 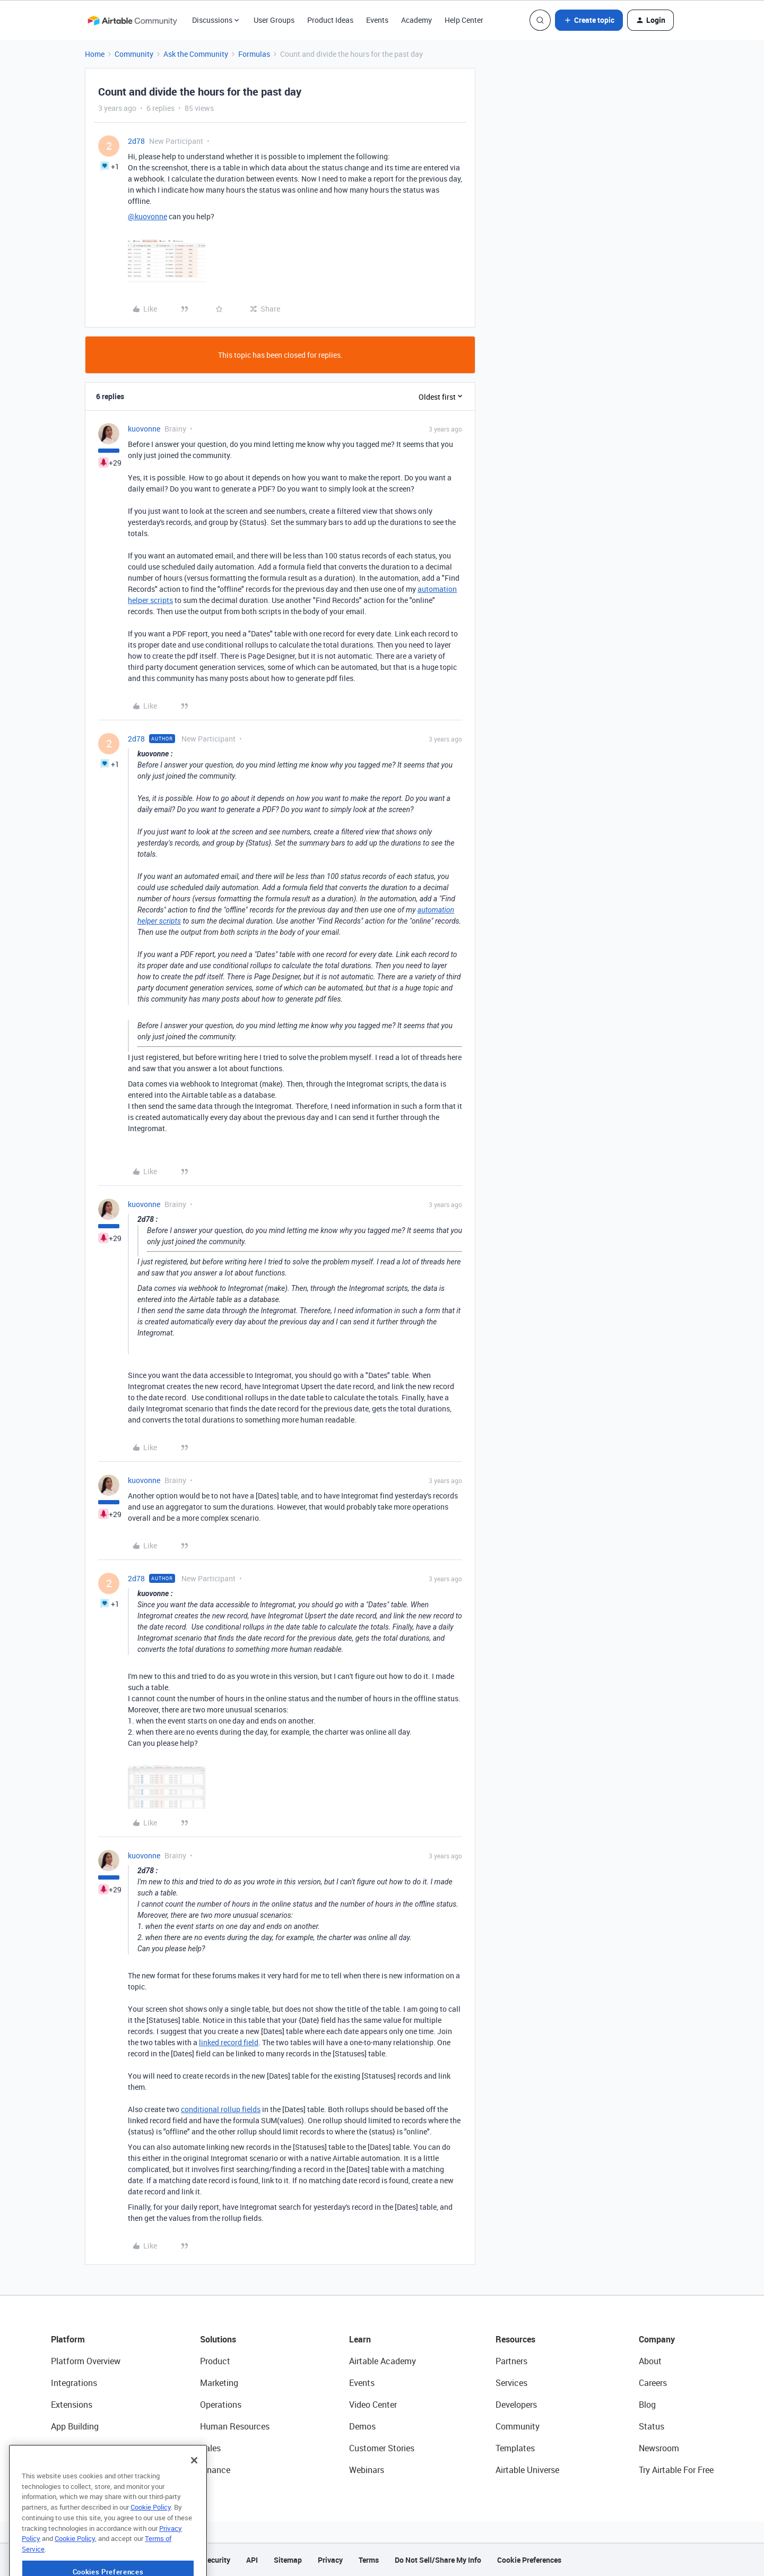 I want to click on Try Airtable For Free, so click(x=676, y=2470).